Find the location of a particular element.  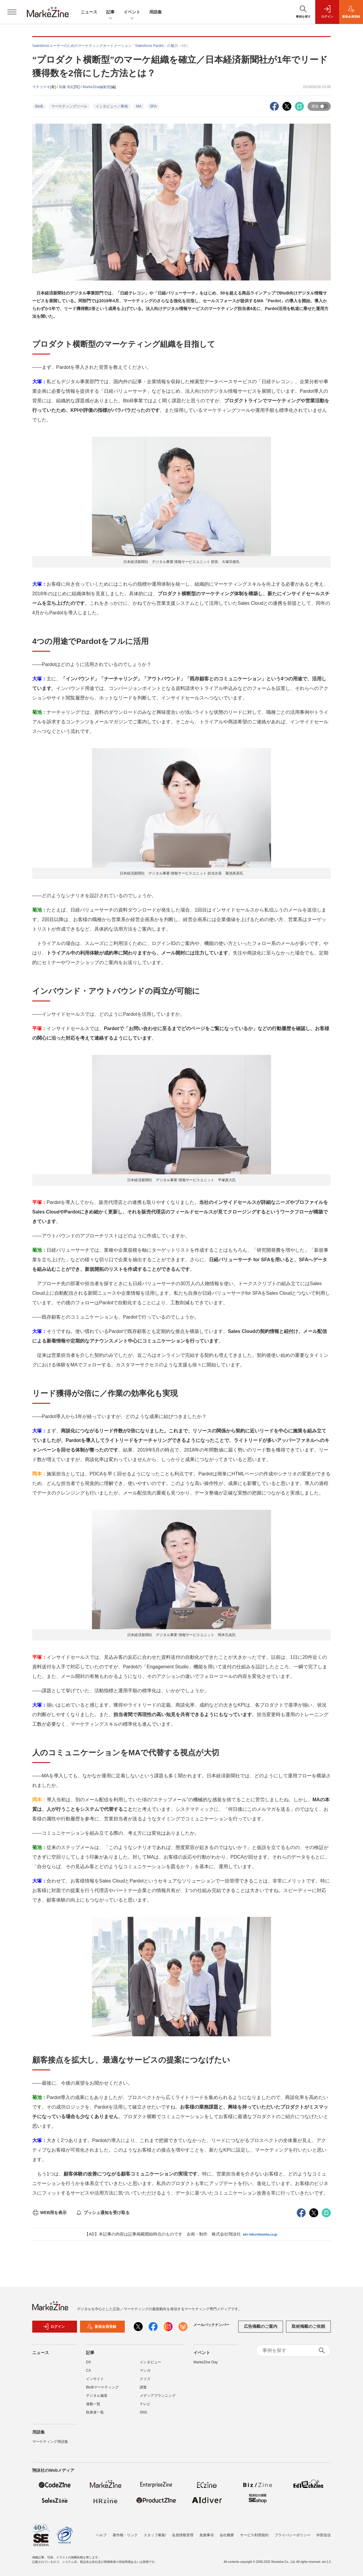

[メニューを開く] is located at coordinates (12, 12).